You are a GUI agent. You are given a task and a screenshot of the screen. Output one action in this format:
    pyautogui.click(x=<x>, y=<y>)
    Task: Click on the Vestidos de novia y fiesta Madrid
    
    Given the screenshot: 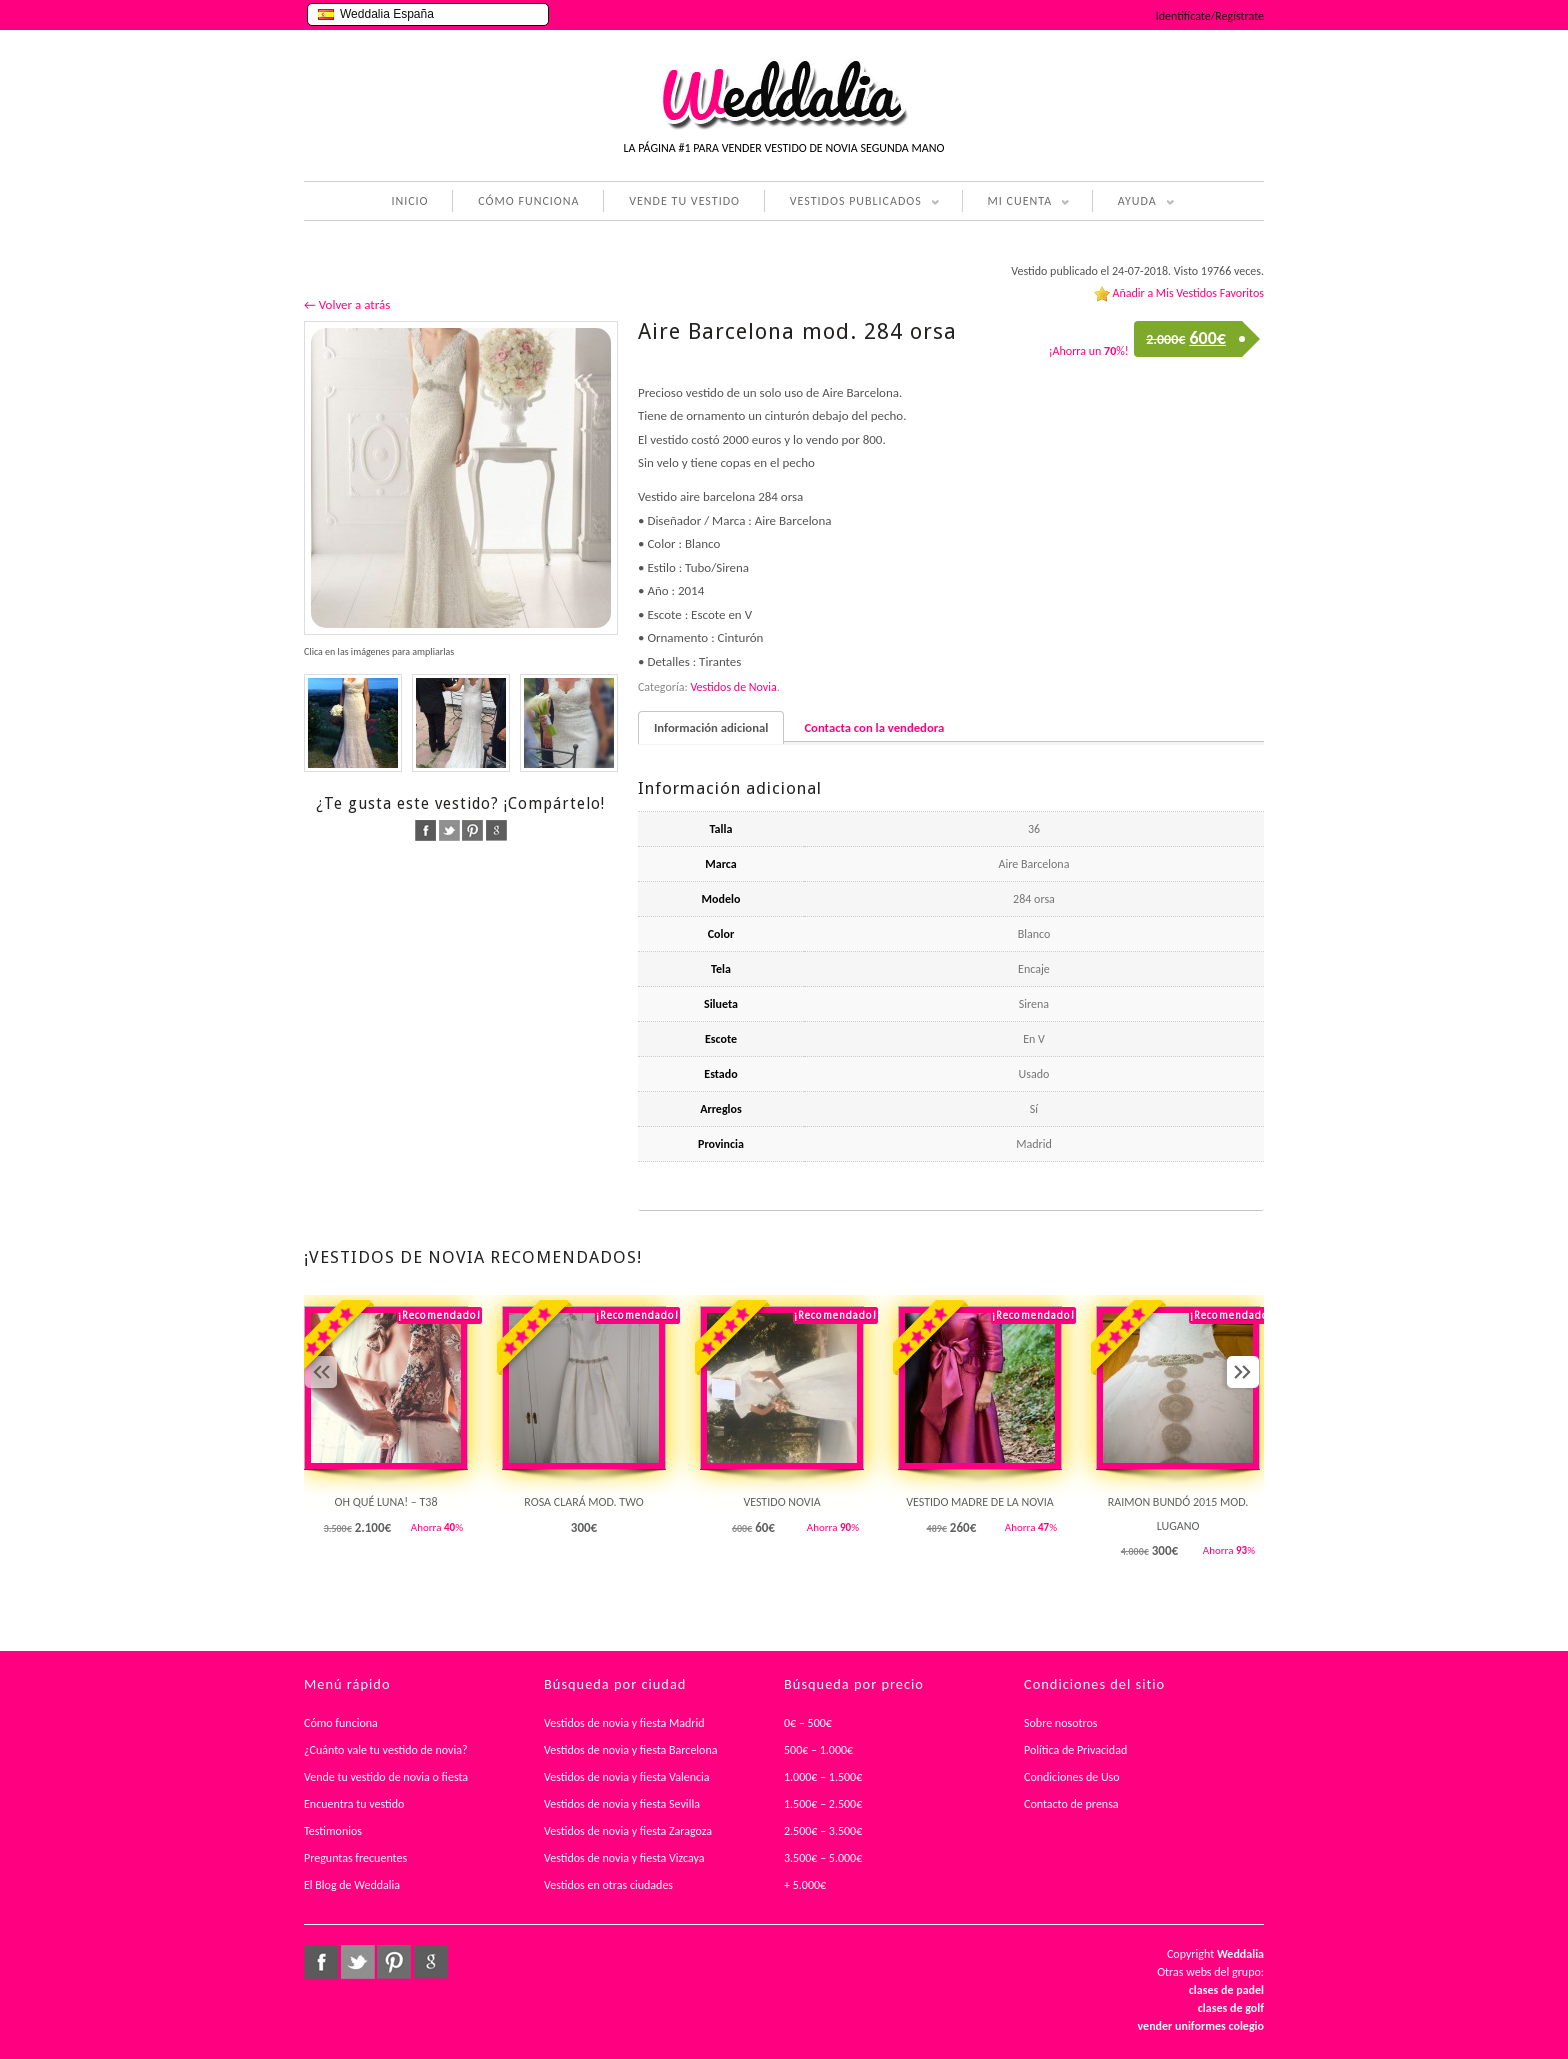 What is the action you would take?
    pyautogui.click(x=624, y=1723)
    